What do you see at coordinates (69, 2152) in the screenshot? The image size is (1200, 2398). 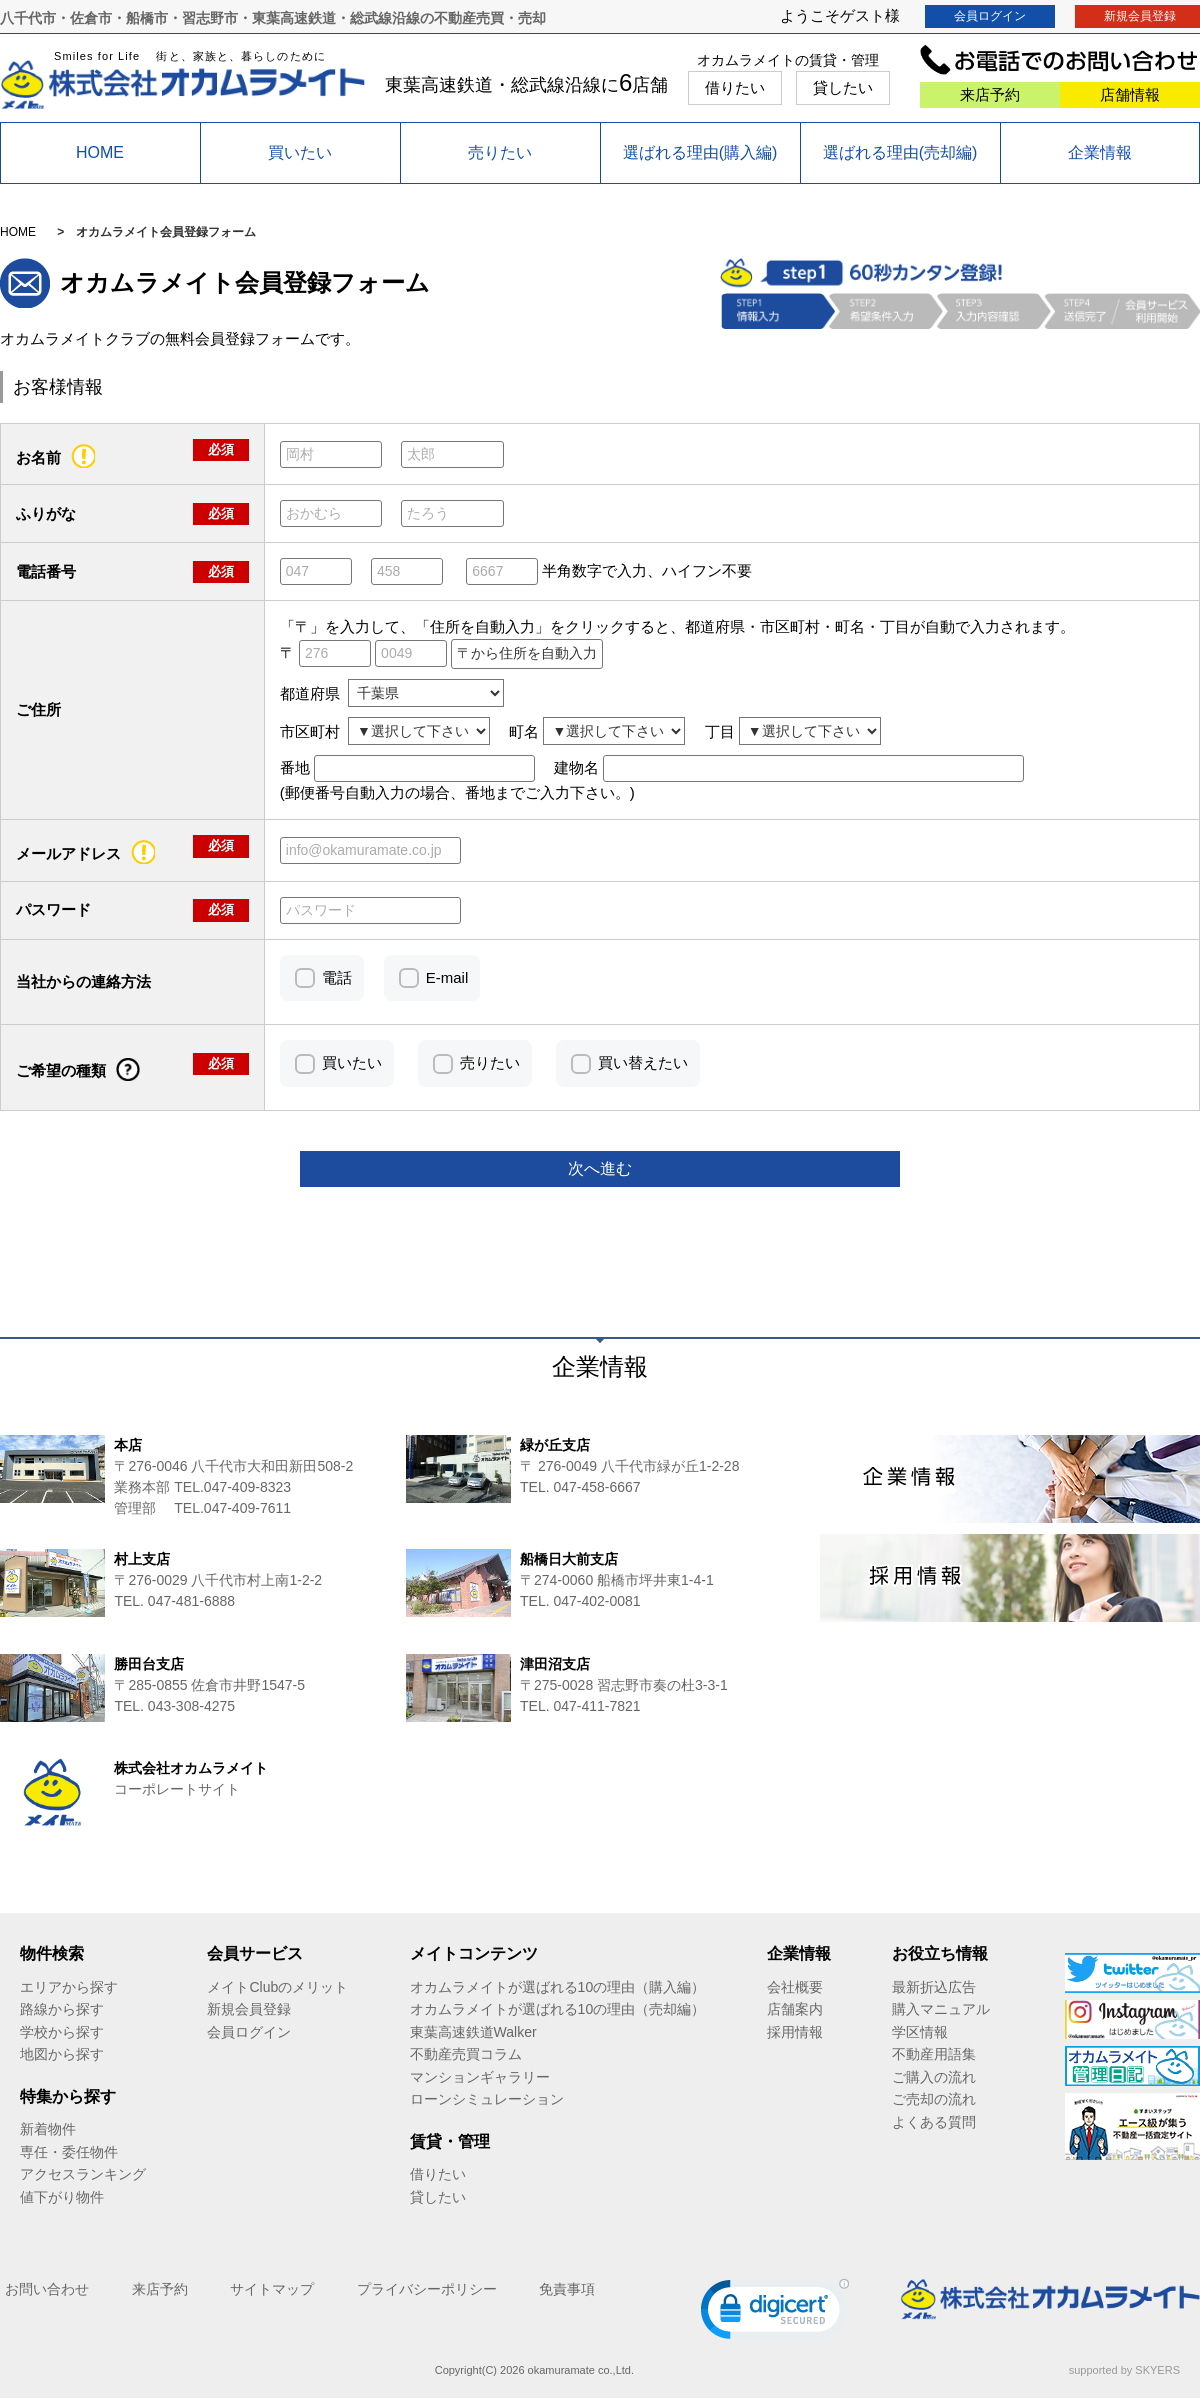 I see `専任・委任物件` at bounding box center [69, 2152].